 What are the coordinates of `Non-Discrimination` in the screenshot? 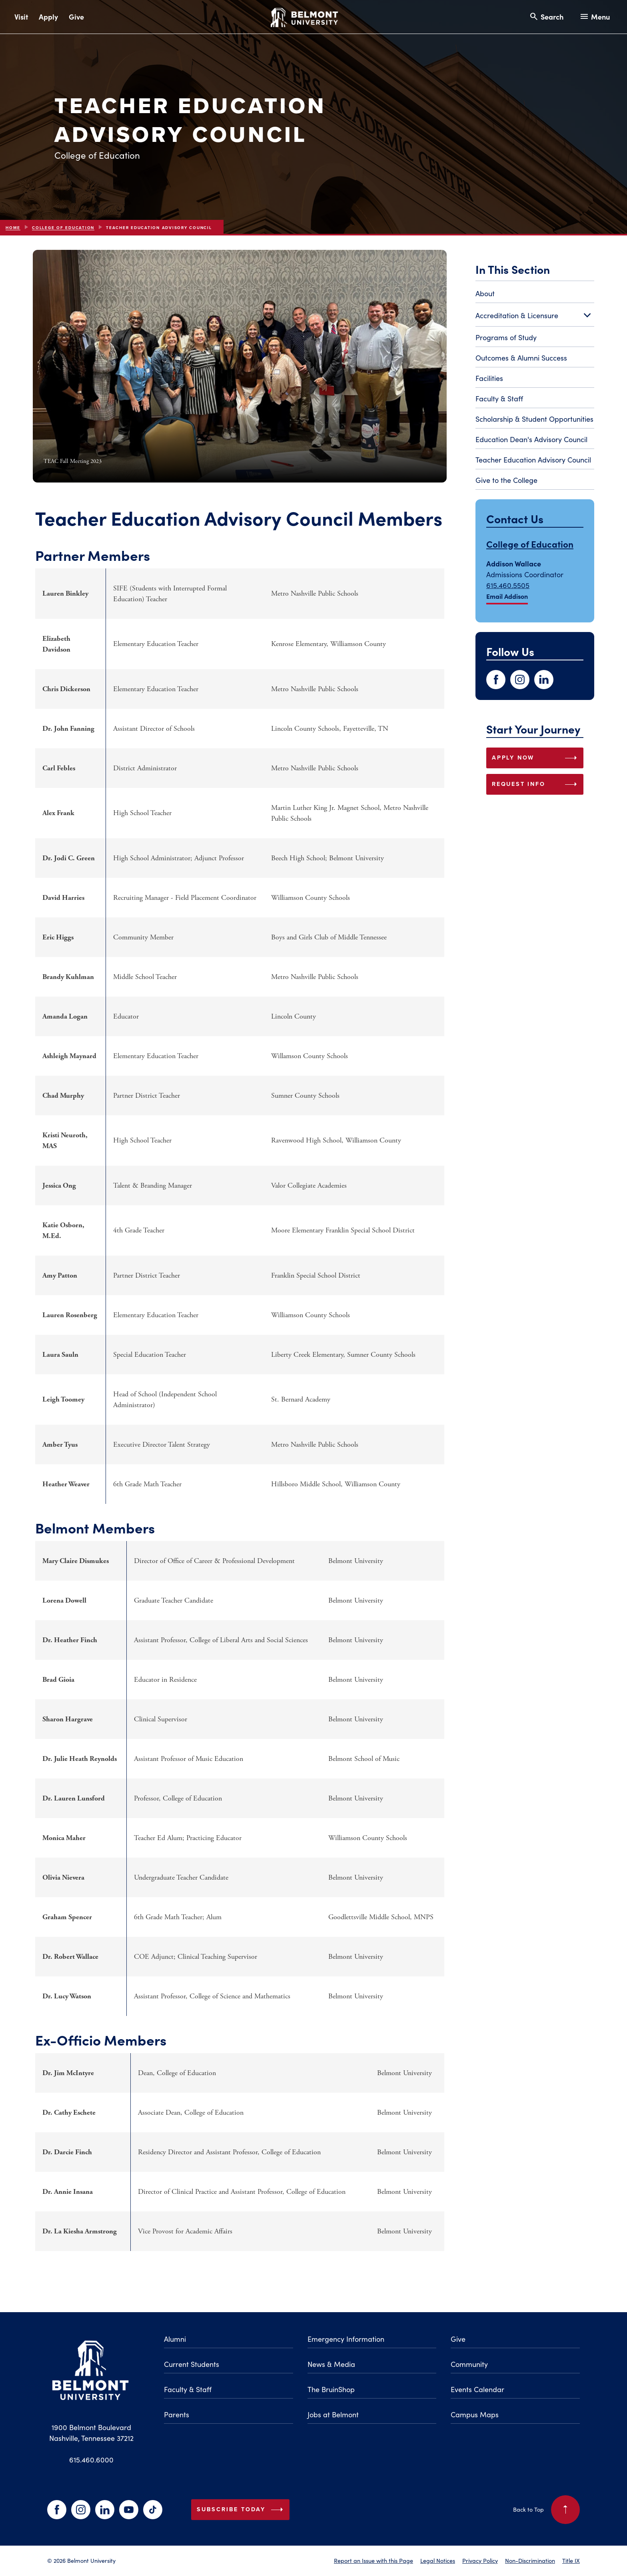 It's located at (530, 2560).